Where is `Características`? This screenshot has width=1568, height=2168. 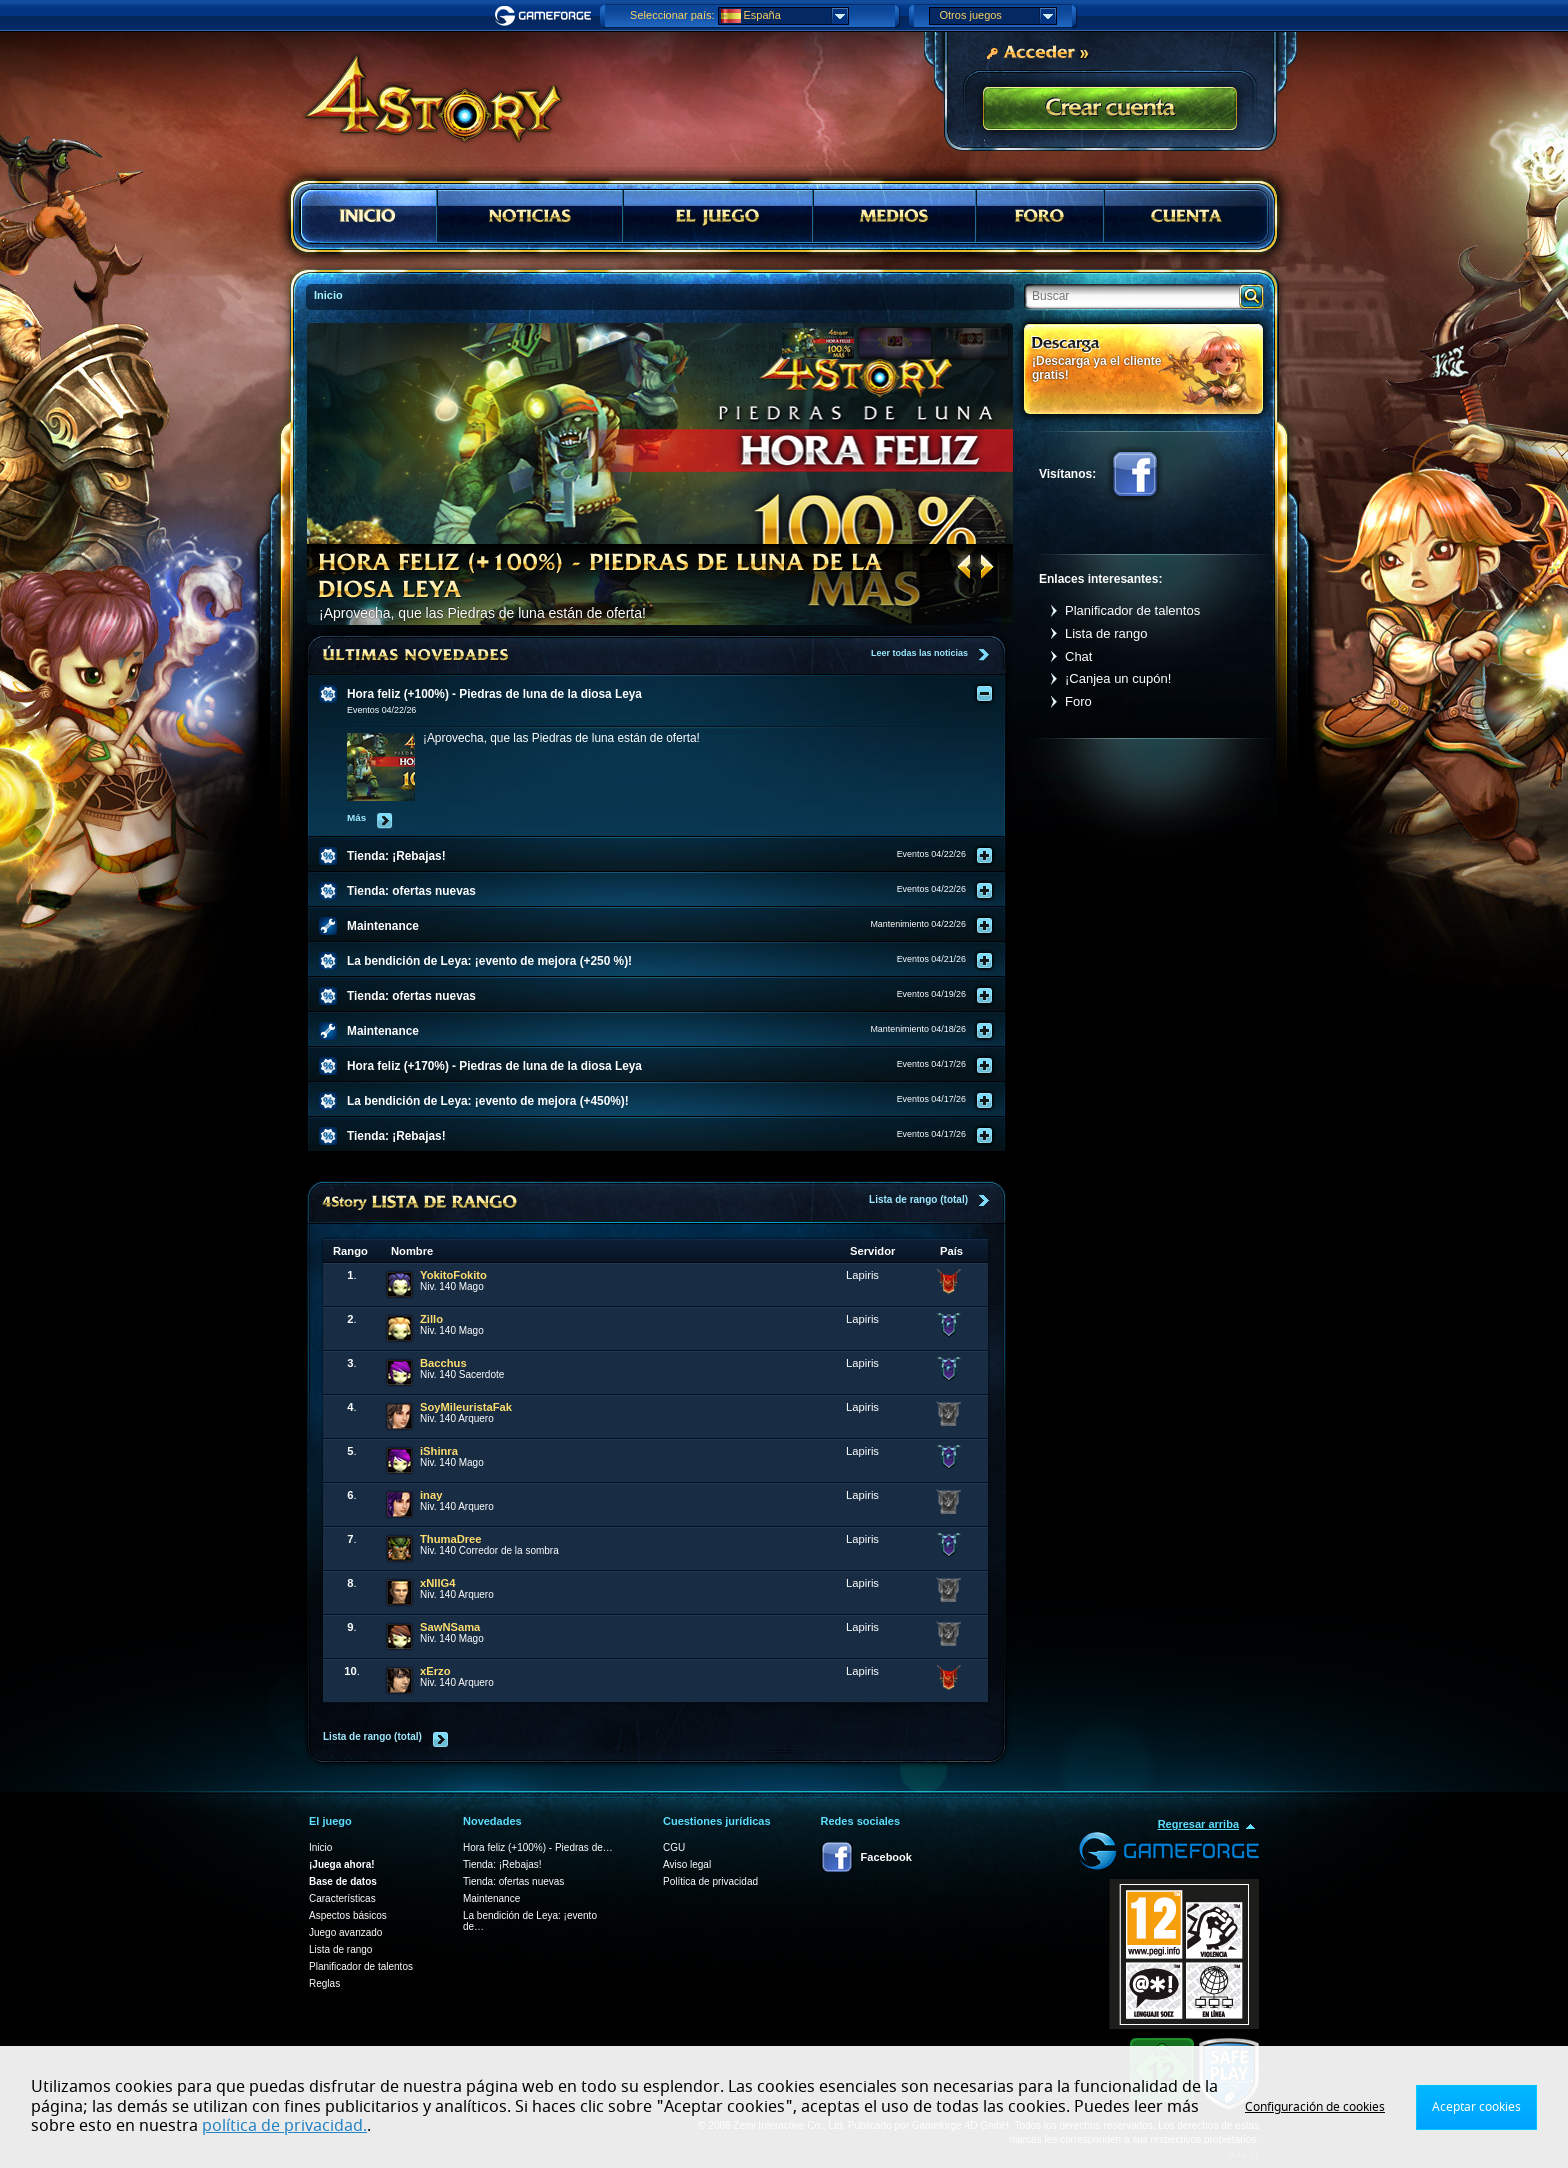
Características is located at coordinates (342, 1898).